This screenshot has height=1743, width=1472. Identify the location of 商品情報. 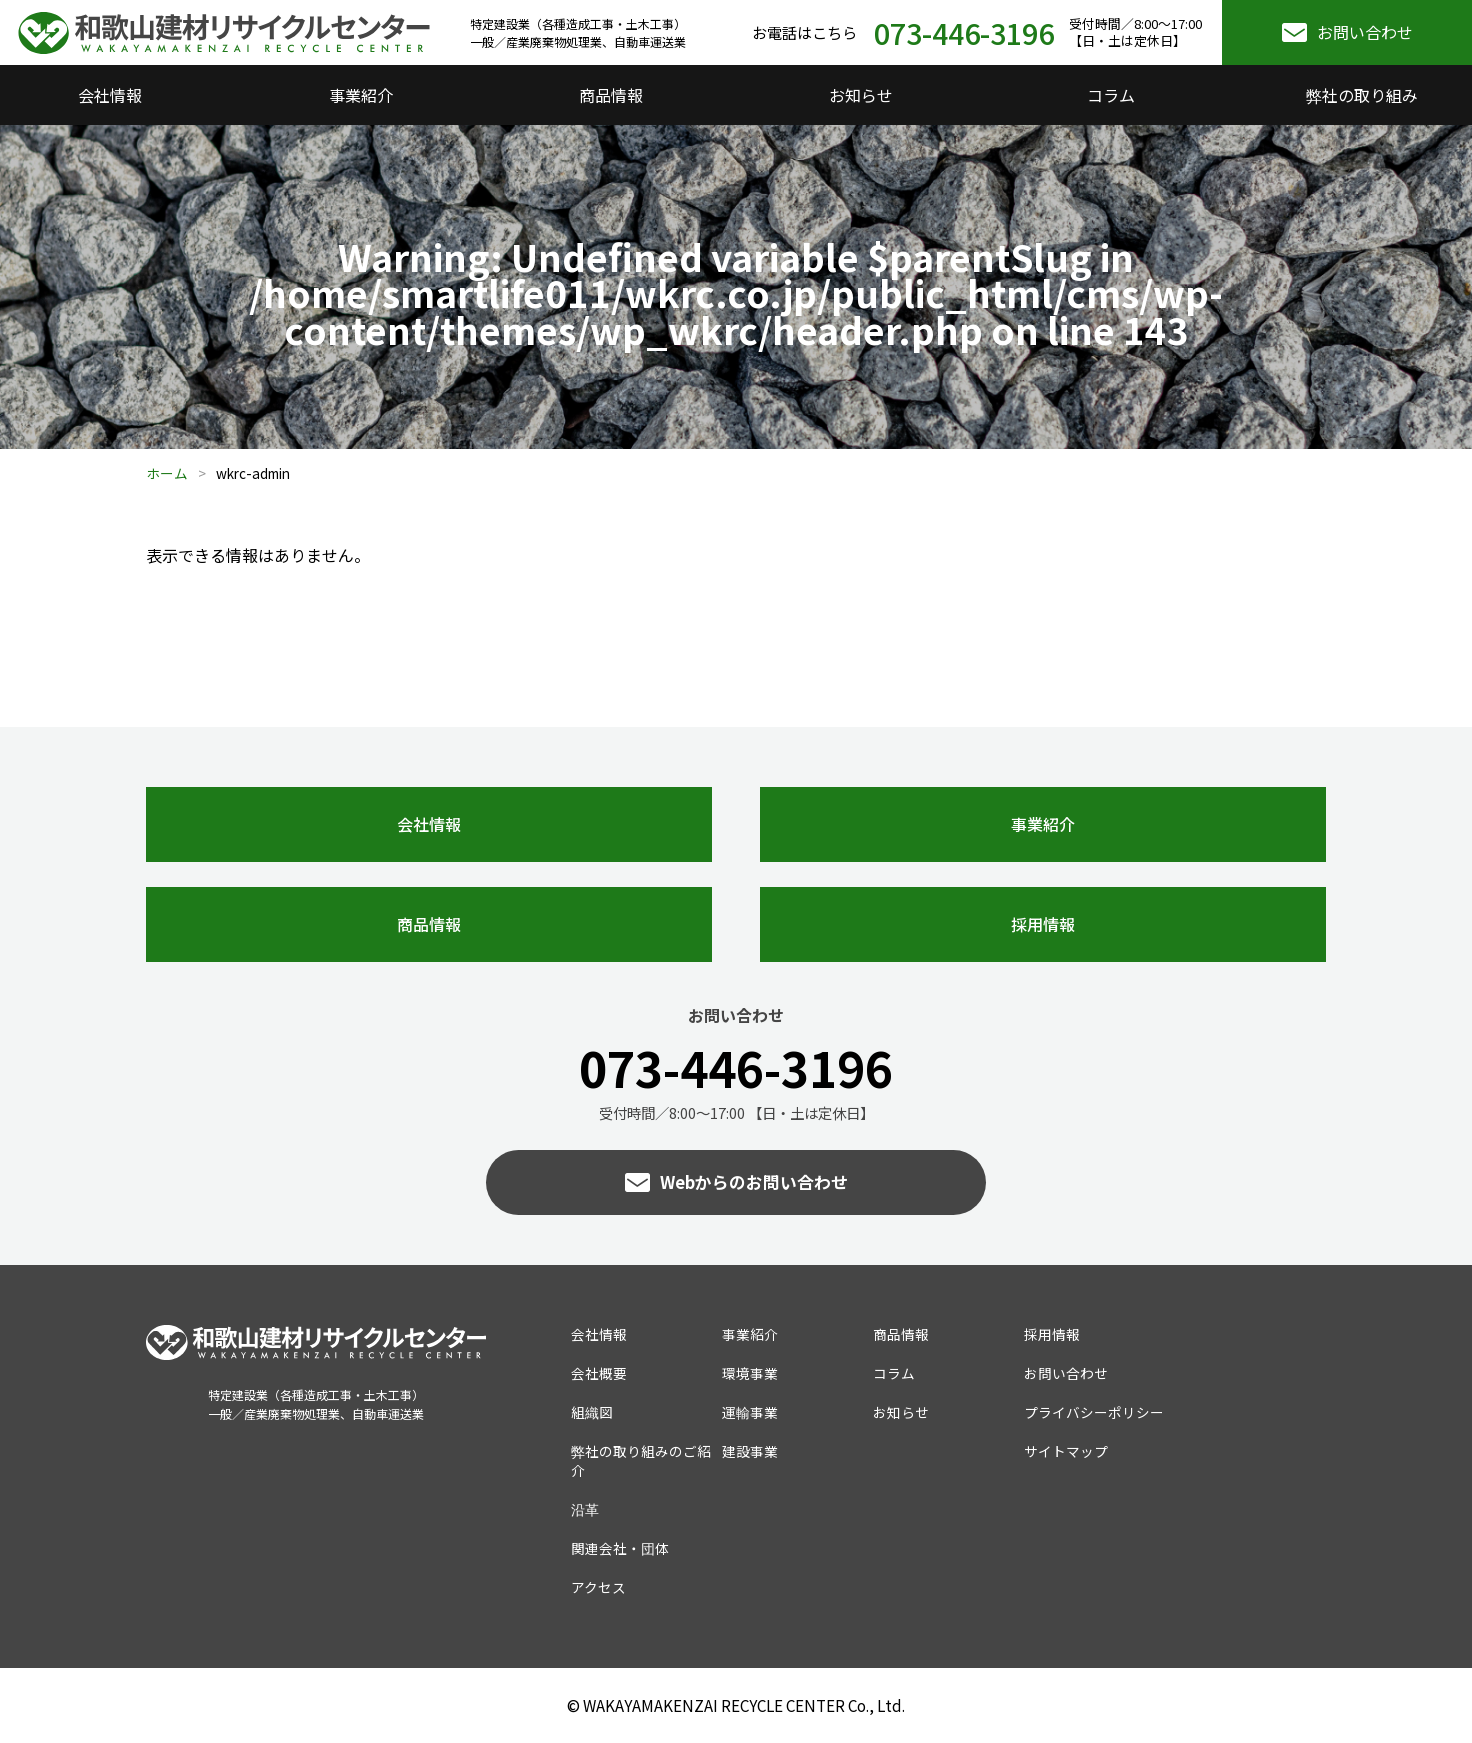
(611, 95).